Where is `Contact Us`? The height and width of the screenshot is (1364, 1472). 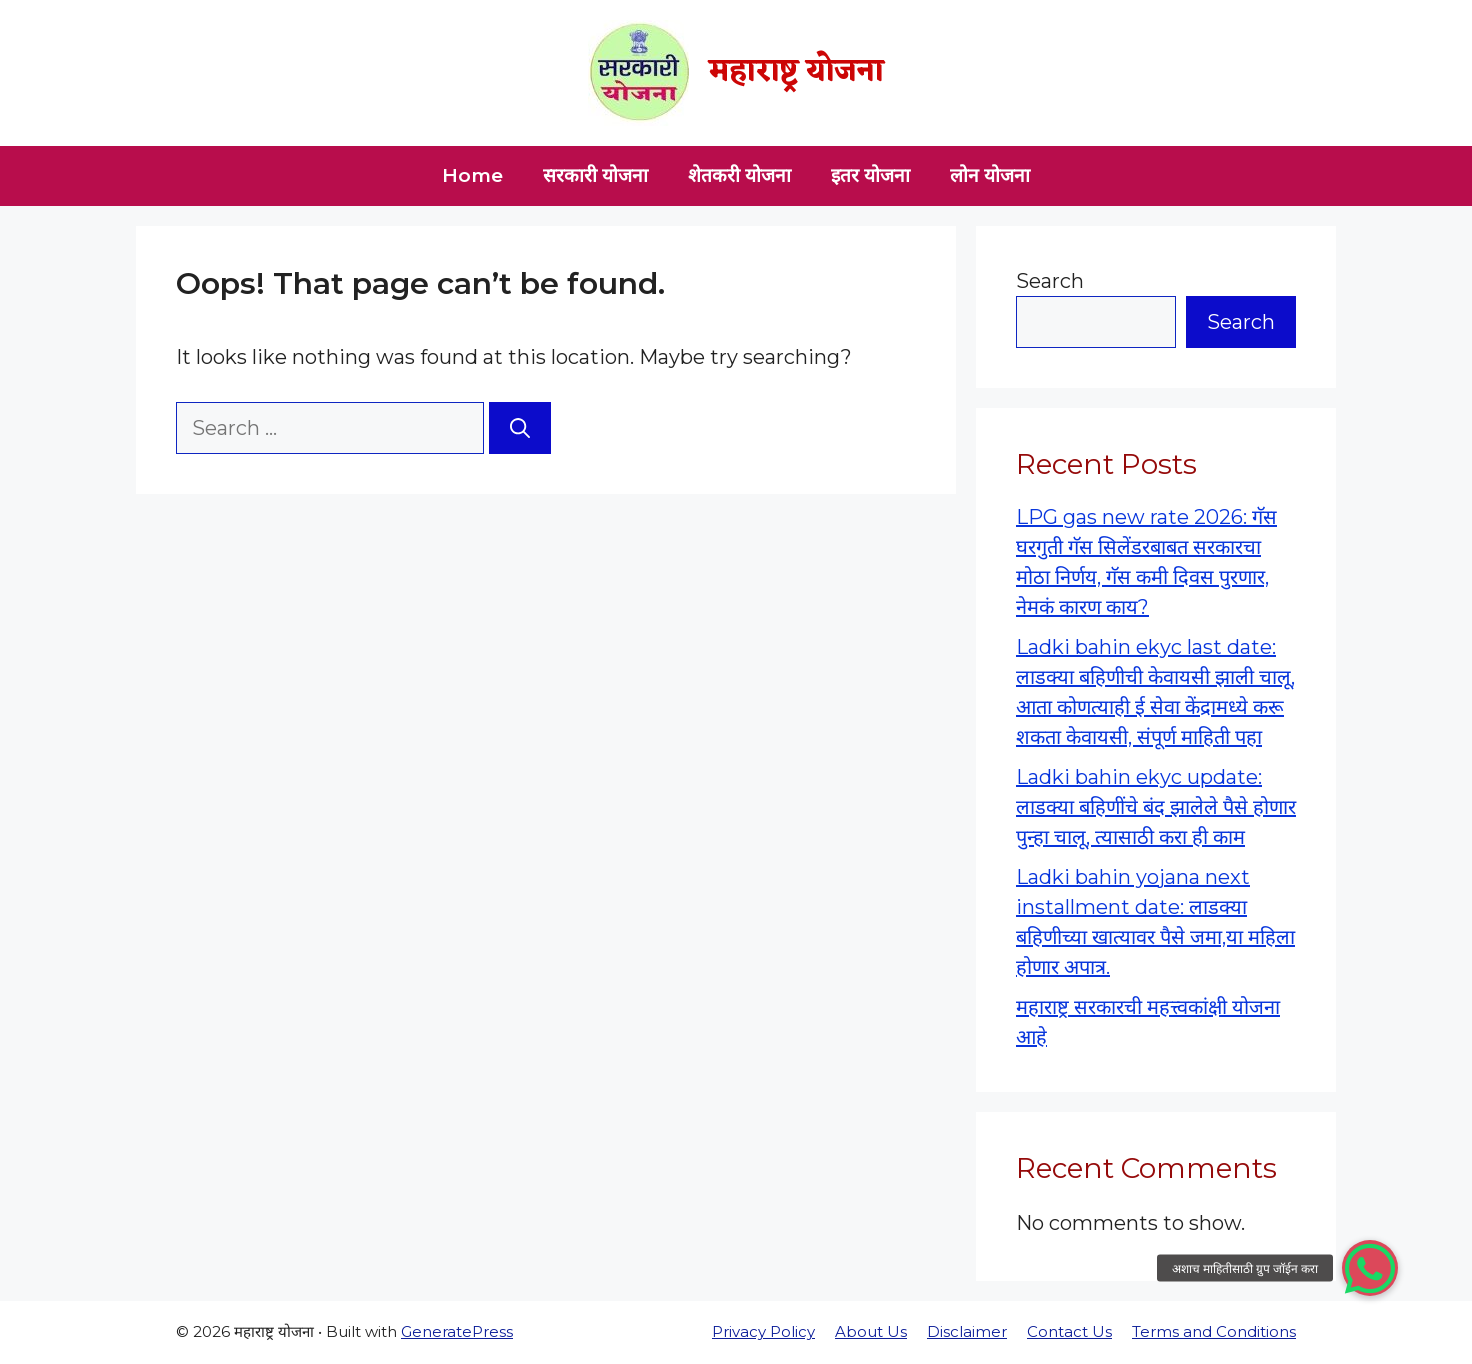 Contact Us is located at coordinates (1069, 1331).